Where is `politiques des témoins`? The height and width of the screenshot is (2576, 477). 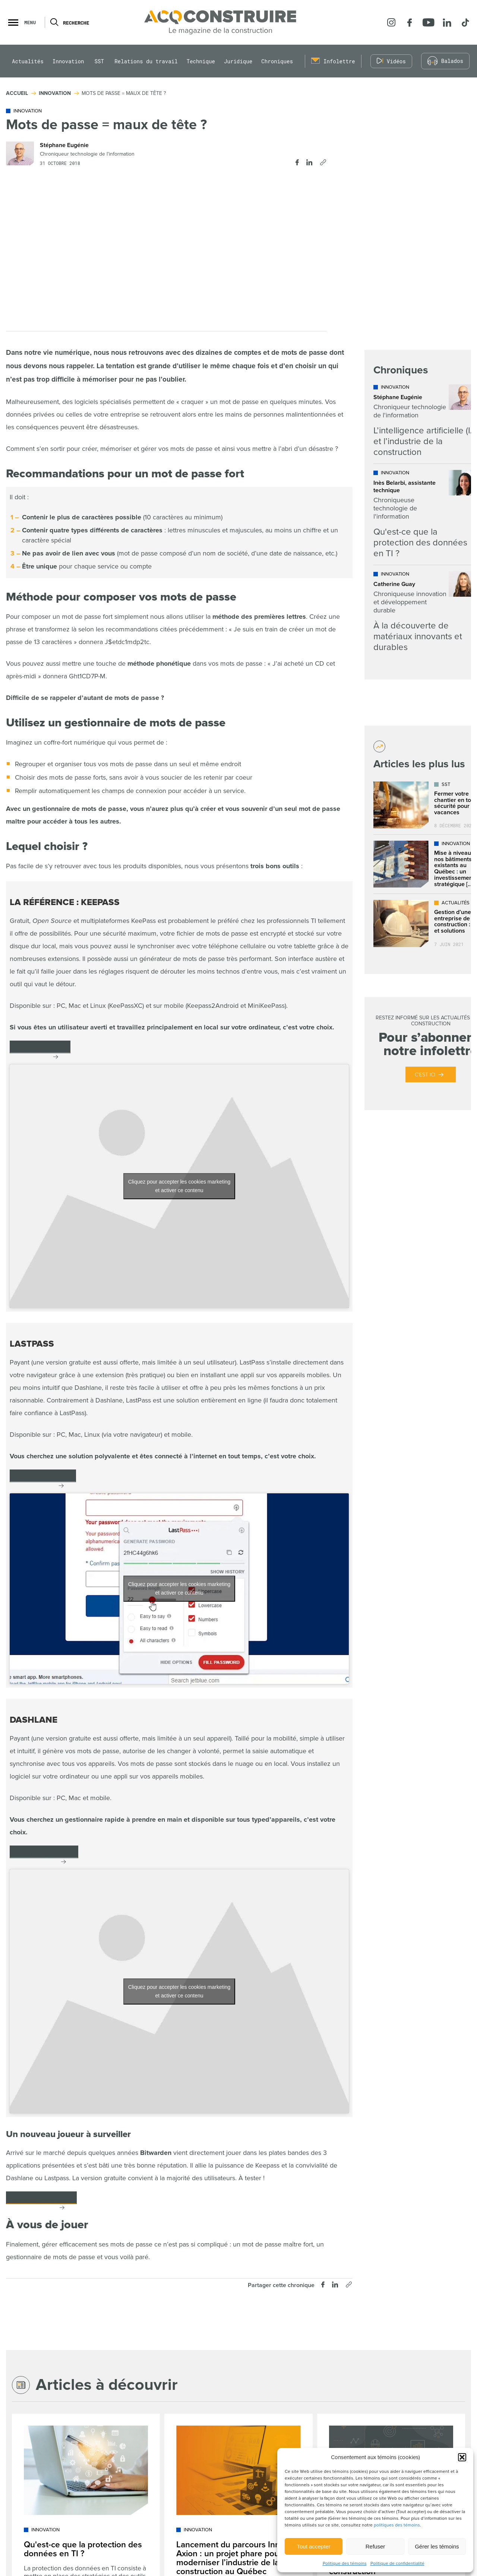 politiques des témoins is located at coordinates (397, 2525).